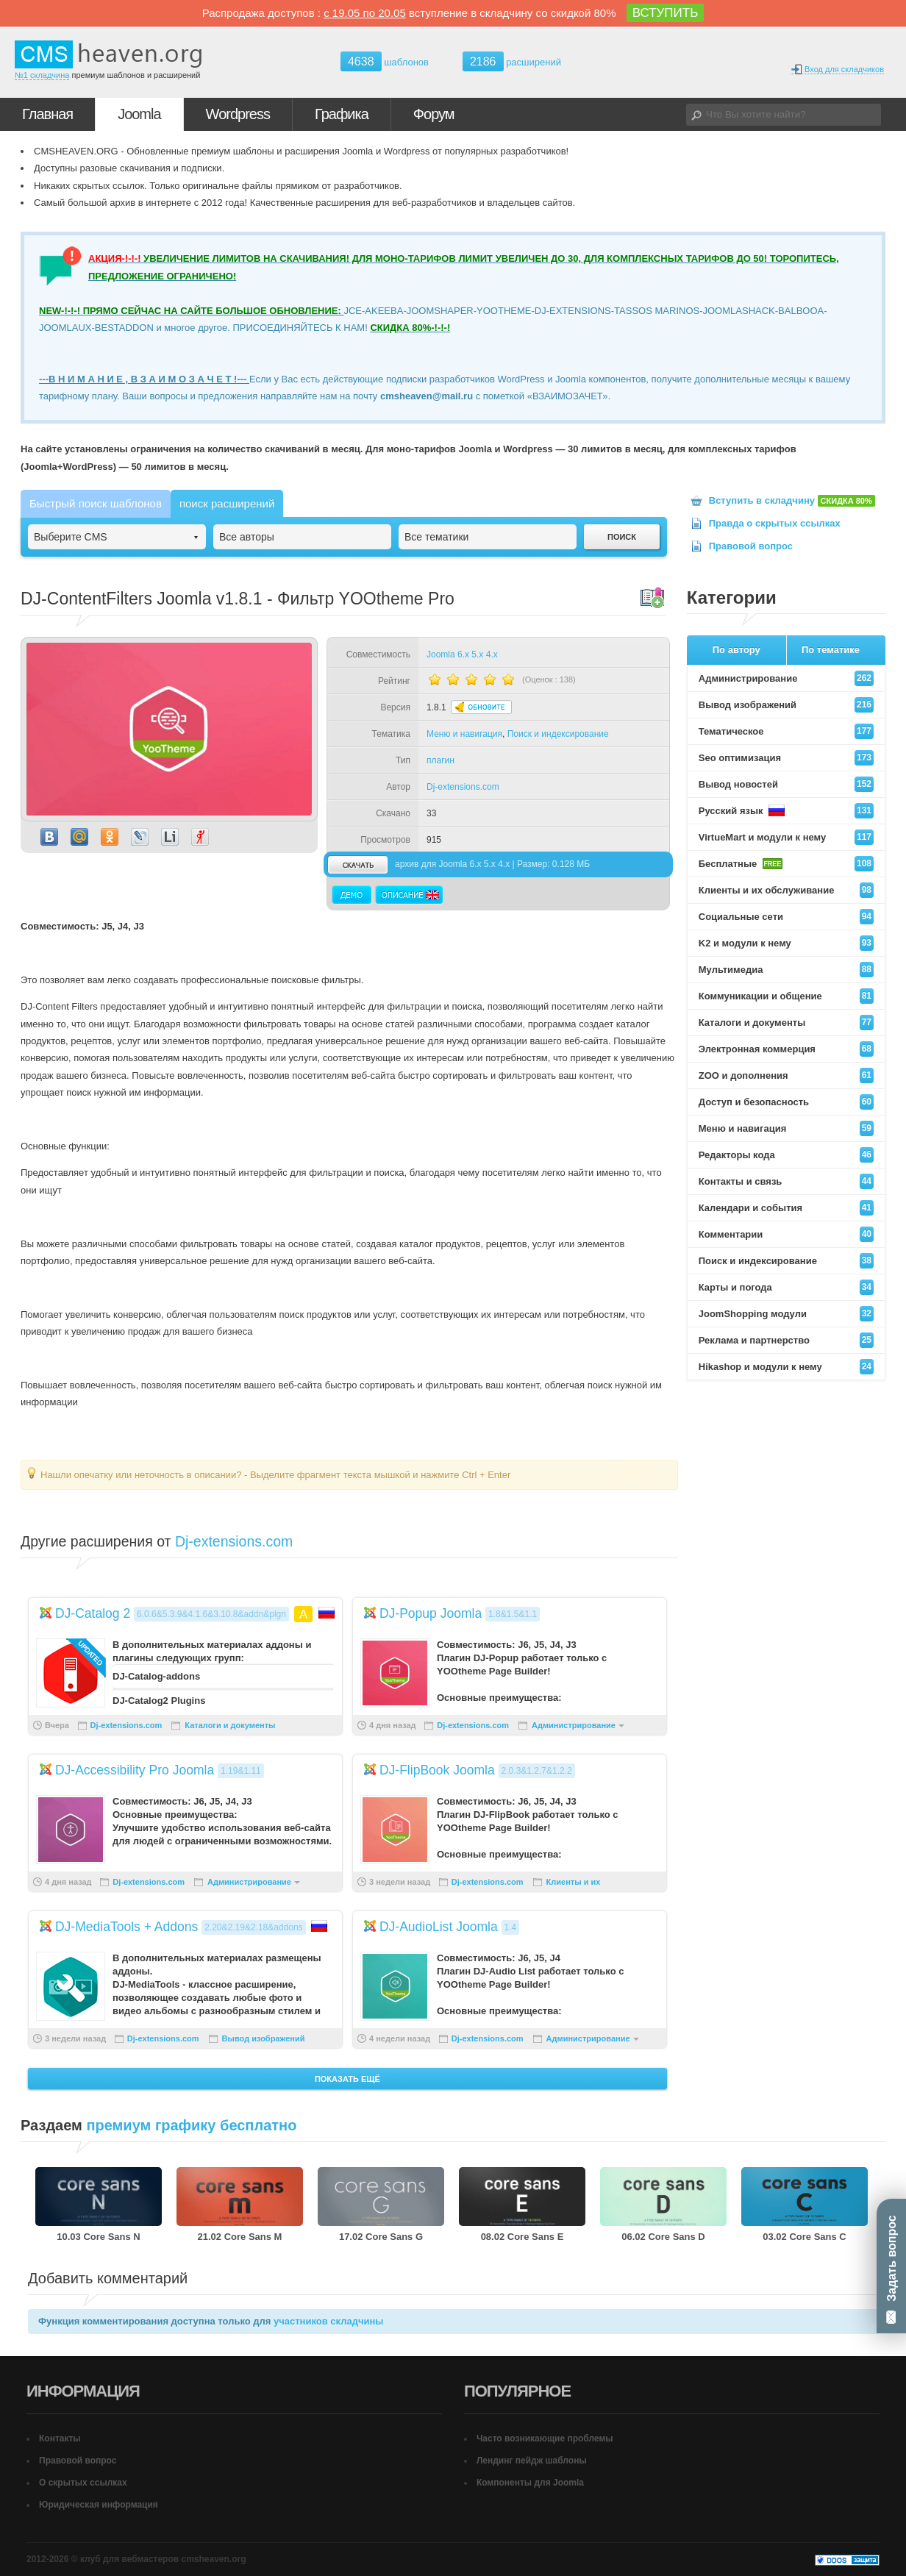  What do you see at coordinates (665, 13) in the screenshot?
I see `ВСТУПИТЬ` at bounding box center [665, 13].